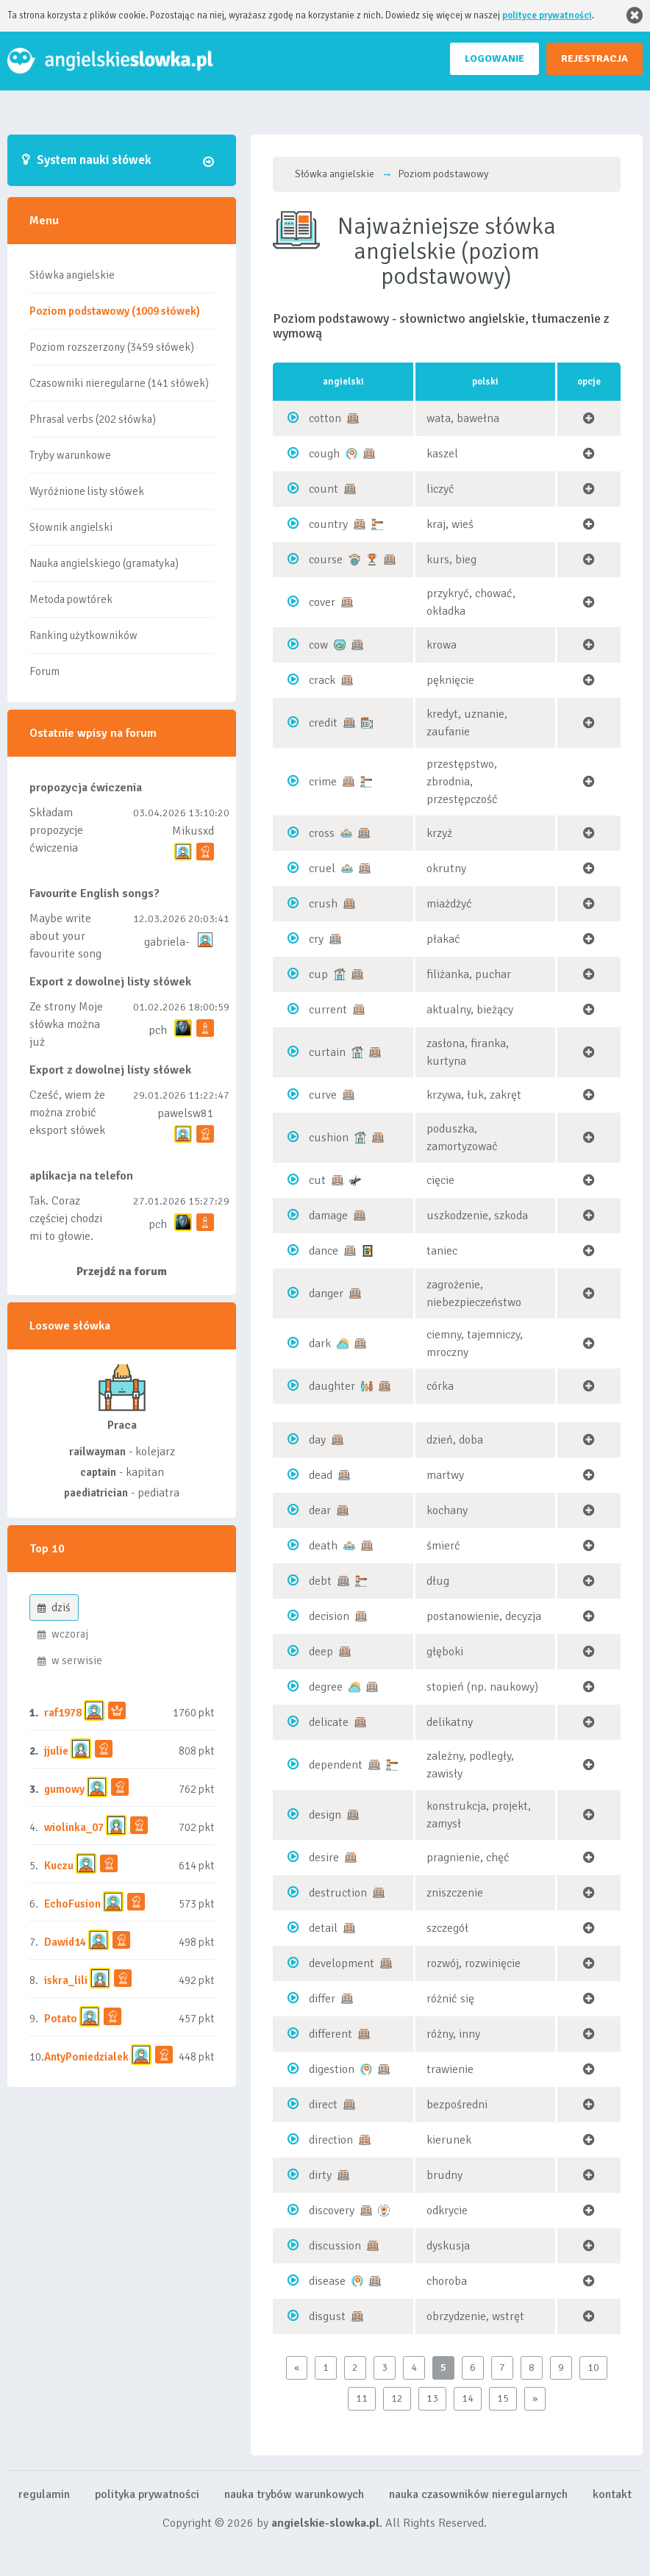  I want to click on 15, so click(503, 2398).